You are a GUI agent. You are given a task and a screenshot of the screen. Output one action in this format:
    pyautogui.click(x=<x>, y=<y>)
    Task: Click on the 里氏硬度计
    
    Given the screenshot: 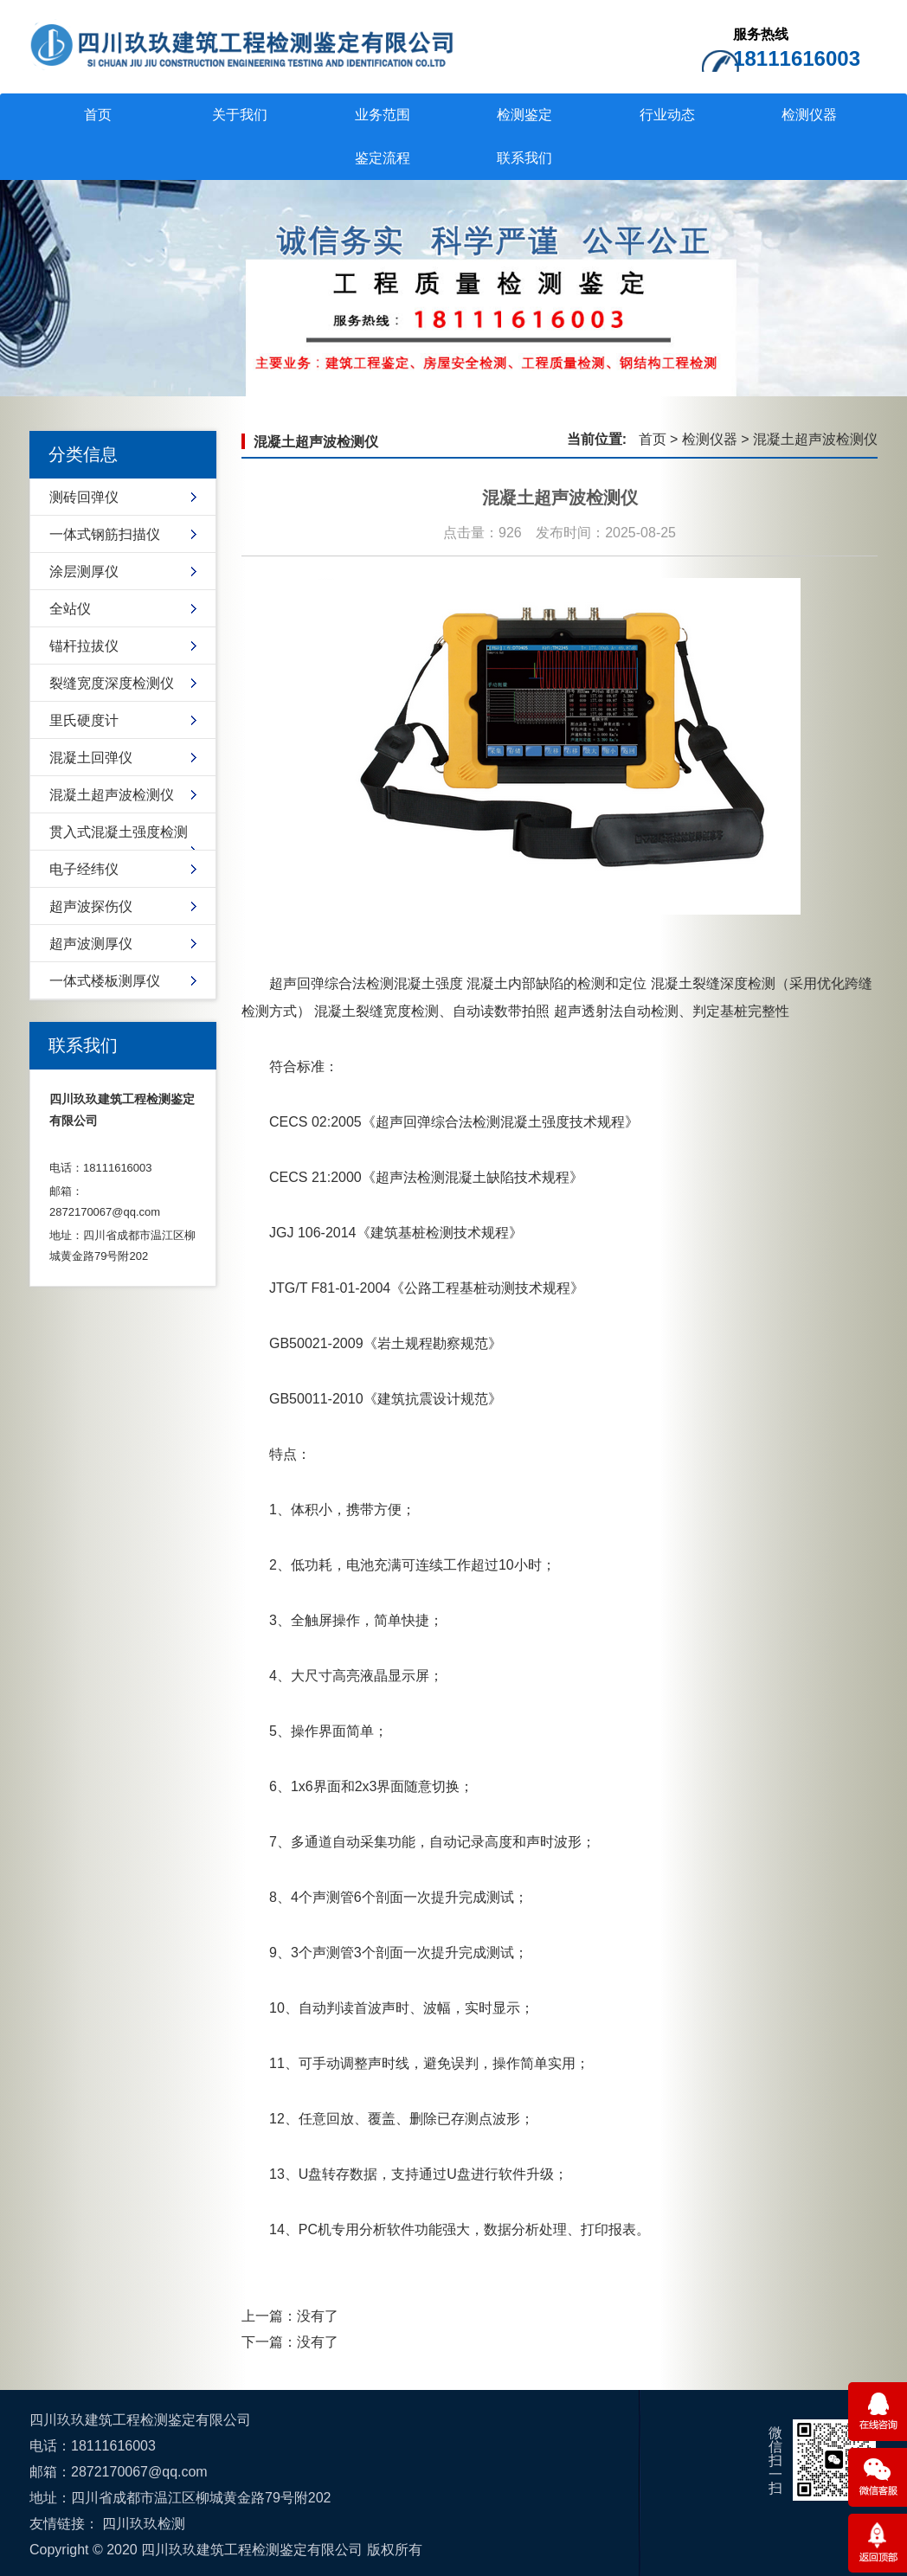 What is the action you would take?
    pyautogui.click(x=84, y=720)
    